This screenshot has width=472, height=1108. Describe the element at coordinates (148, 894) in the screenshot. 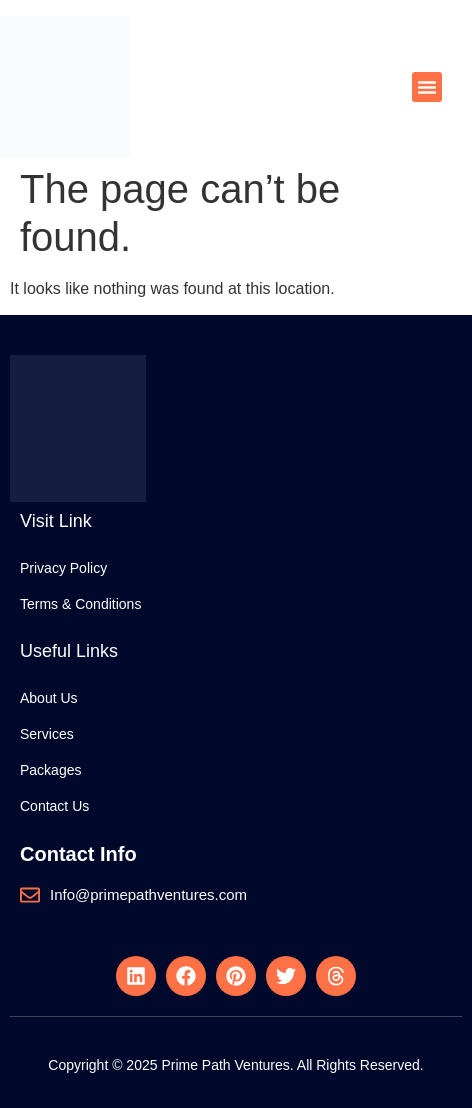

I see `Info@primepathventures.com` at that location.